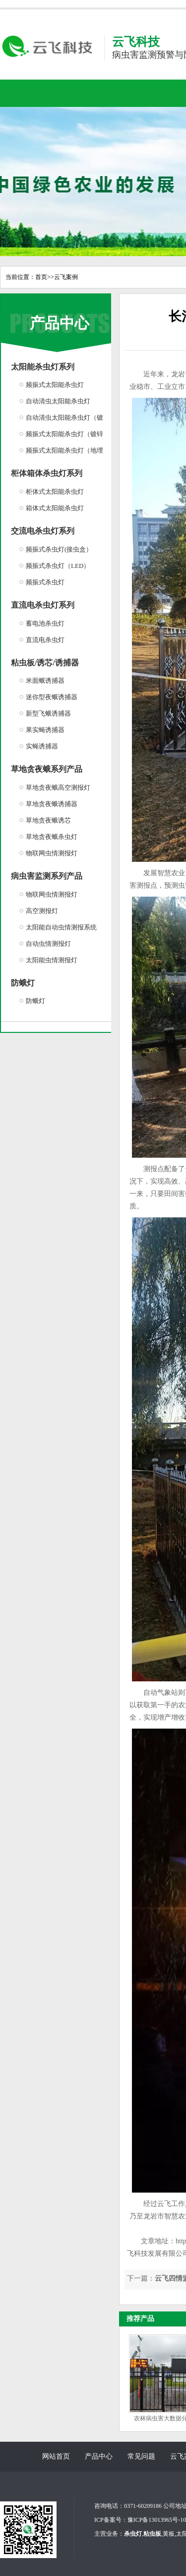 This screenshot has width=186, height=2576. What do you see at coordinates (45, 730) in the screenshot?
I see `果实蝇诱捕器` at bounding box center [45, 730].